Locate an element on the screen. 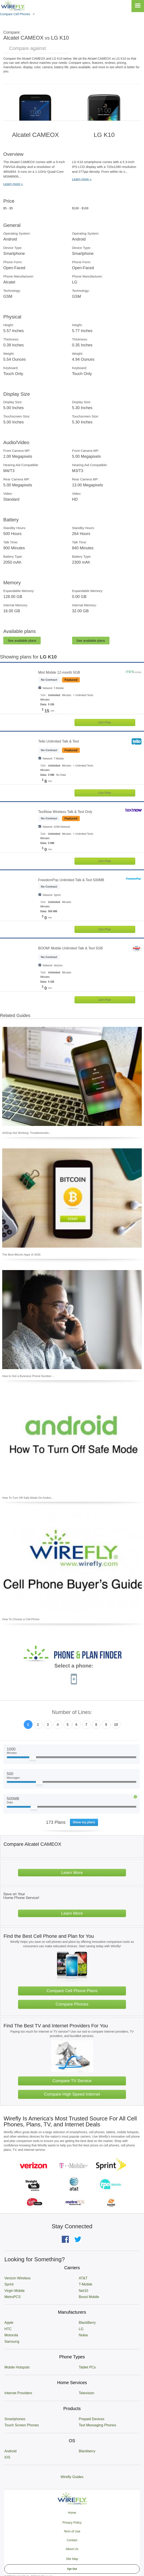  The Best Bitcoin Apps of 2026 [Go to The Best Bitcoin Apps of 2026] is located at coordinates (21, 1254).